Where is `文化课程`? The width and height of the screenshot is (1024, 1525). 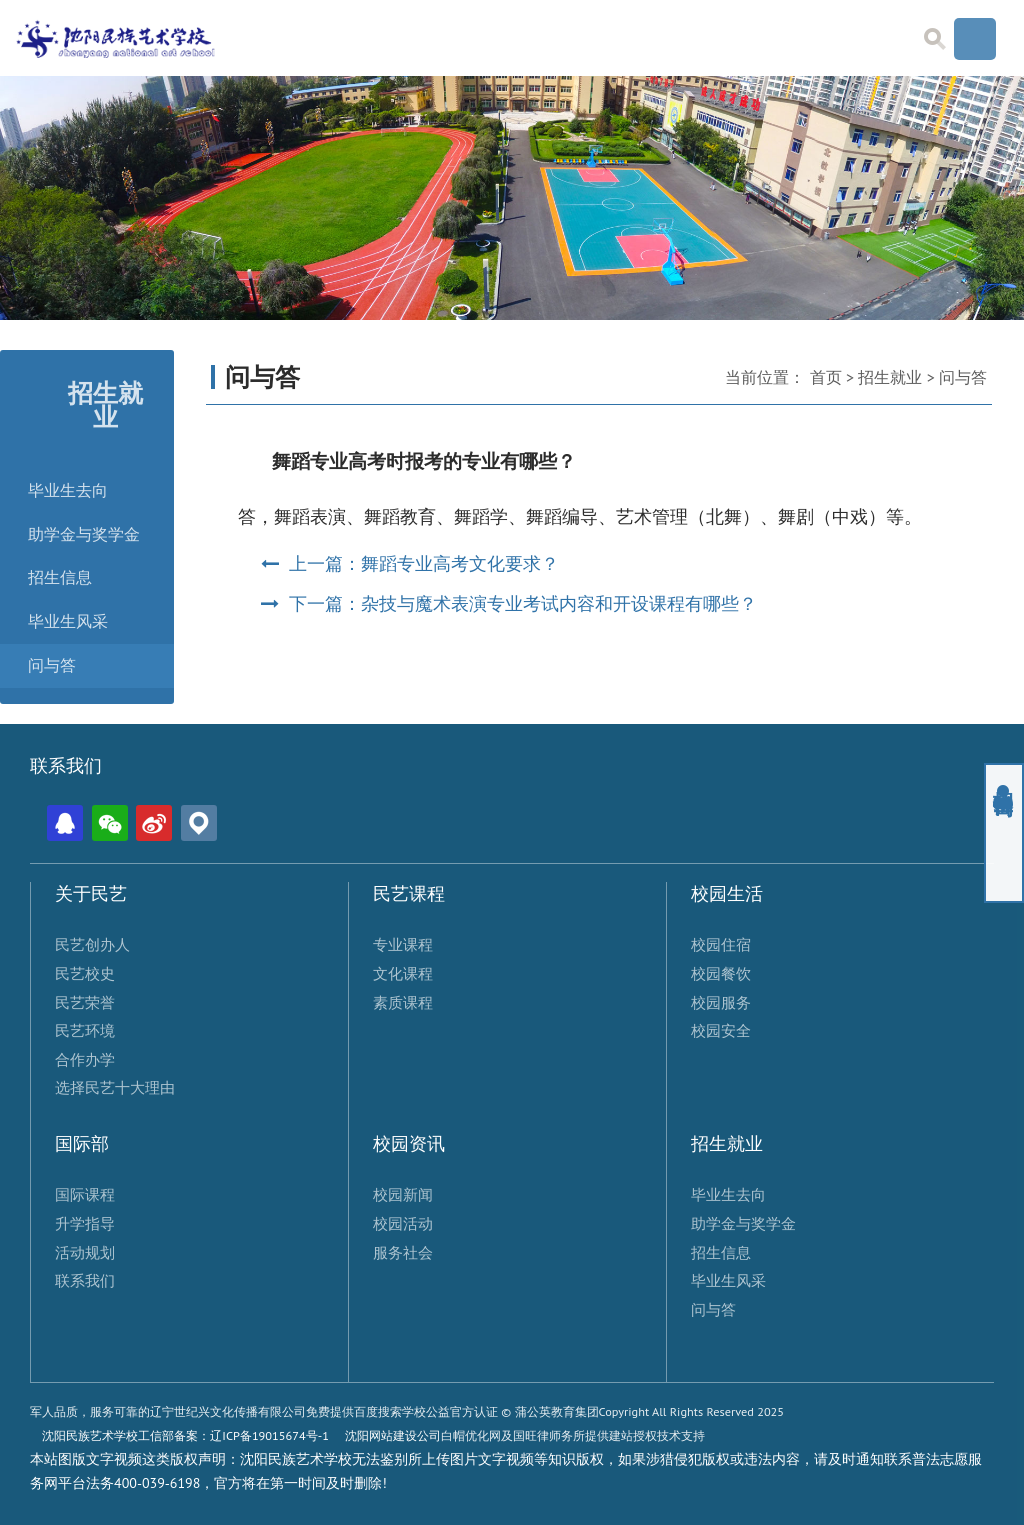
文化课程 is located at coordinates (403, 973).